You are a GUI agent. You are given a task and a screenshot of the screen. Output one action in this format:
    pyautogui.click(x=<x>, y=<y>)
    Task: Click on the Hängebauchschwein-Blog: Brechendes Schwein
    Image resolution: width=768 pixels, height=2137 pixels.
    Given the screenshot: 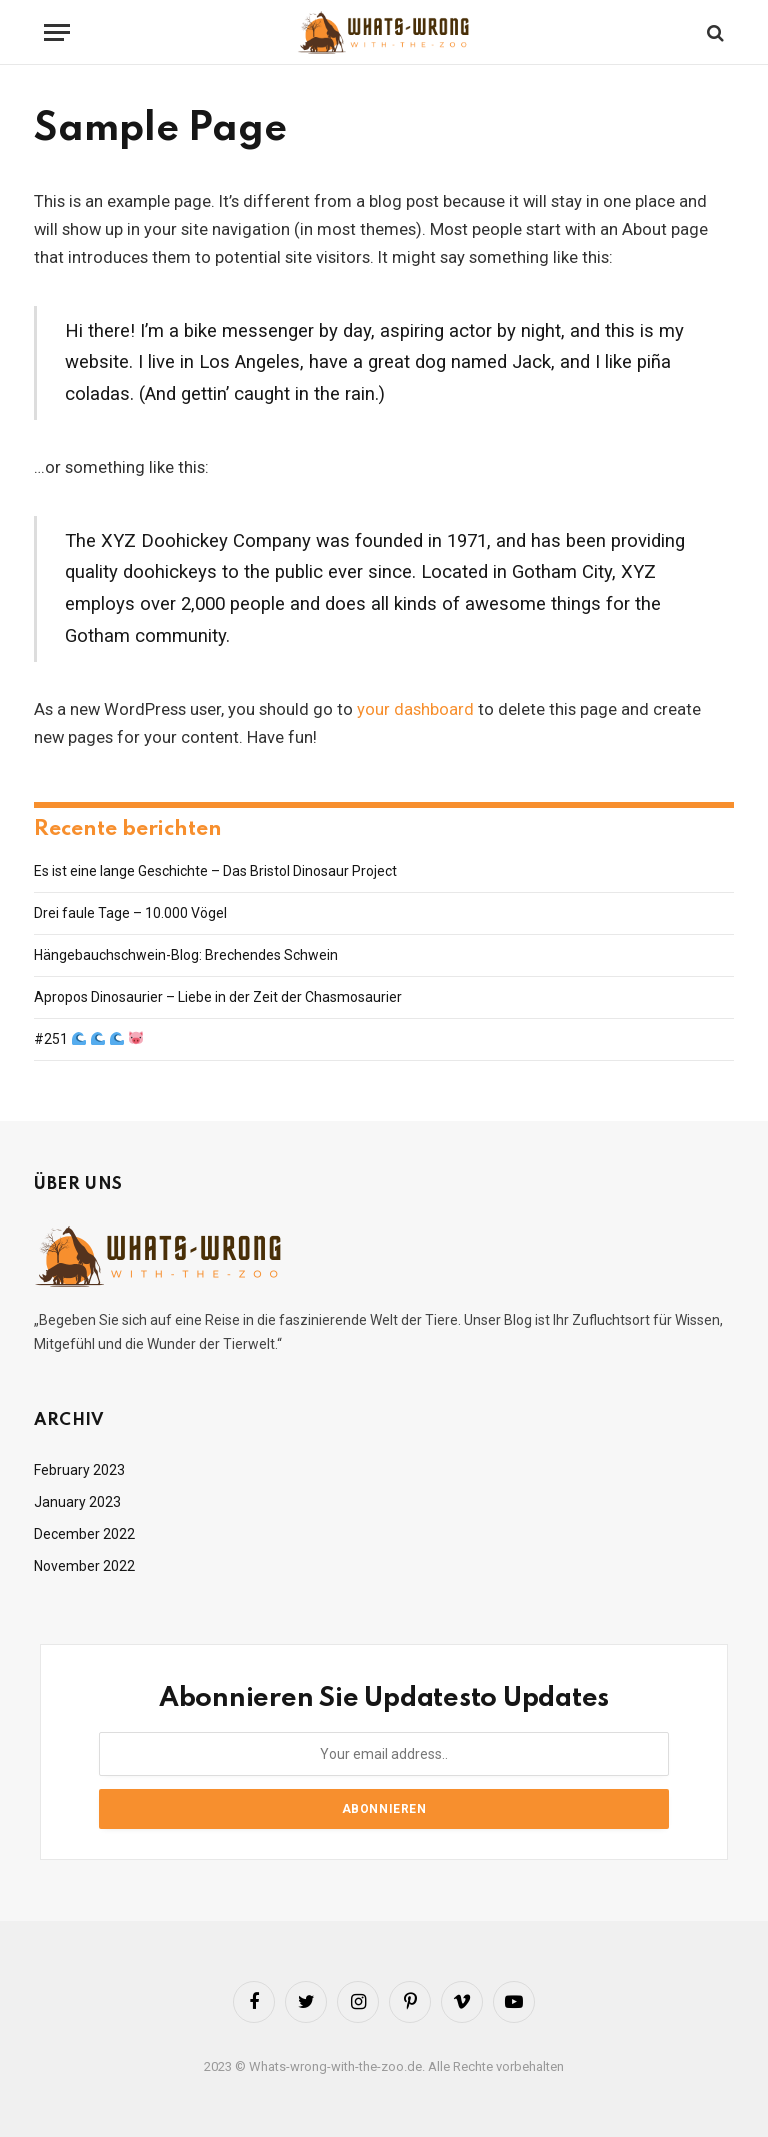 What is the action you would take?
    pyautogui.click(x=186, y=955)
    